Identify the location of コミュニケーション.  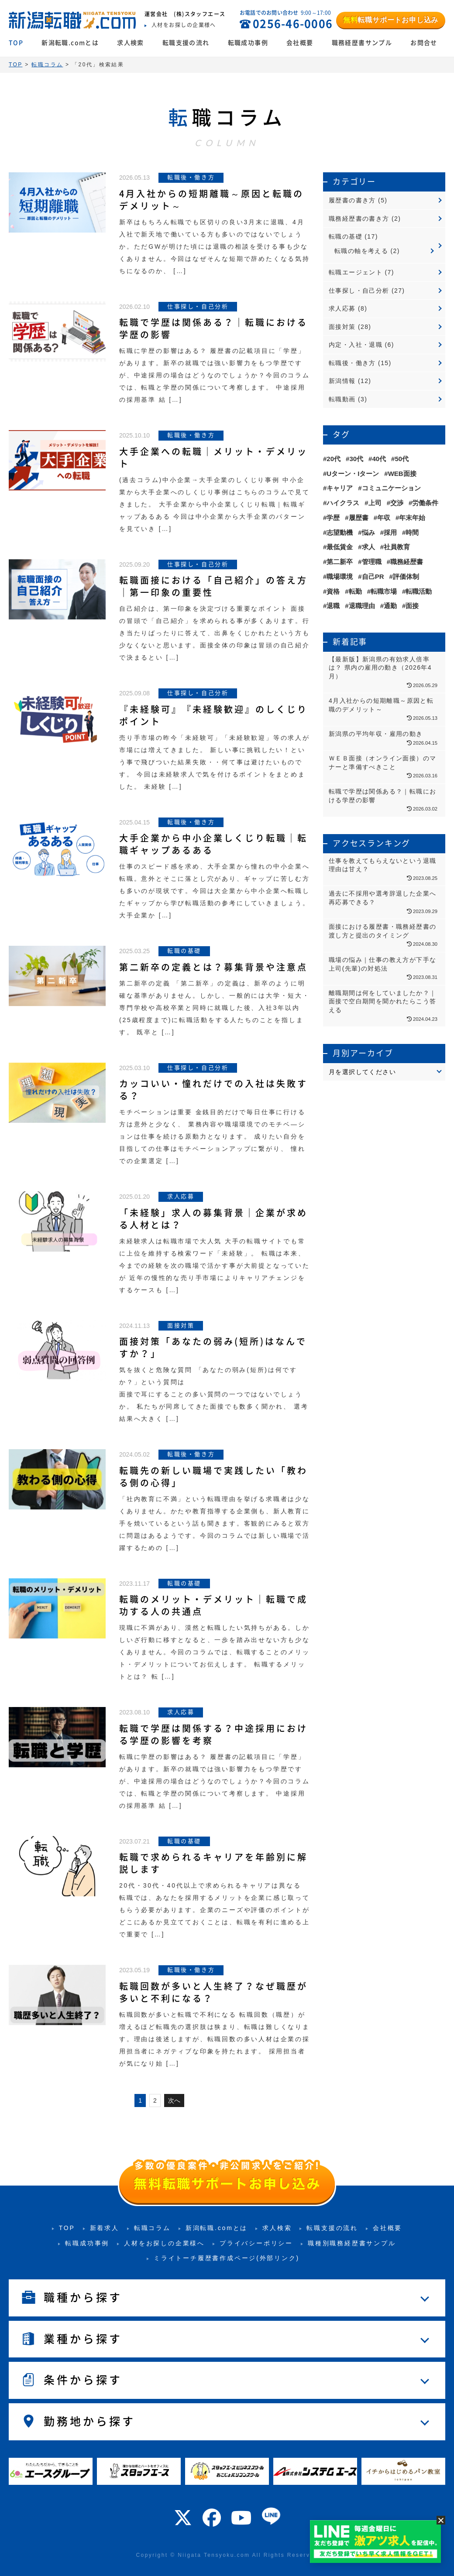
(391, 488).